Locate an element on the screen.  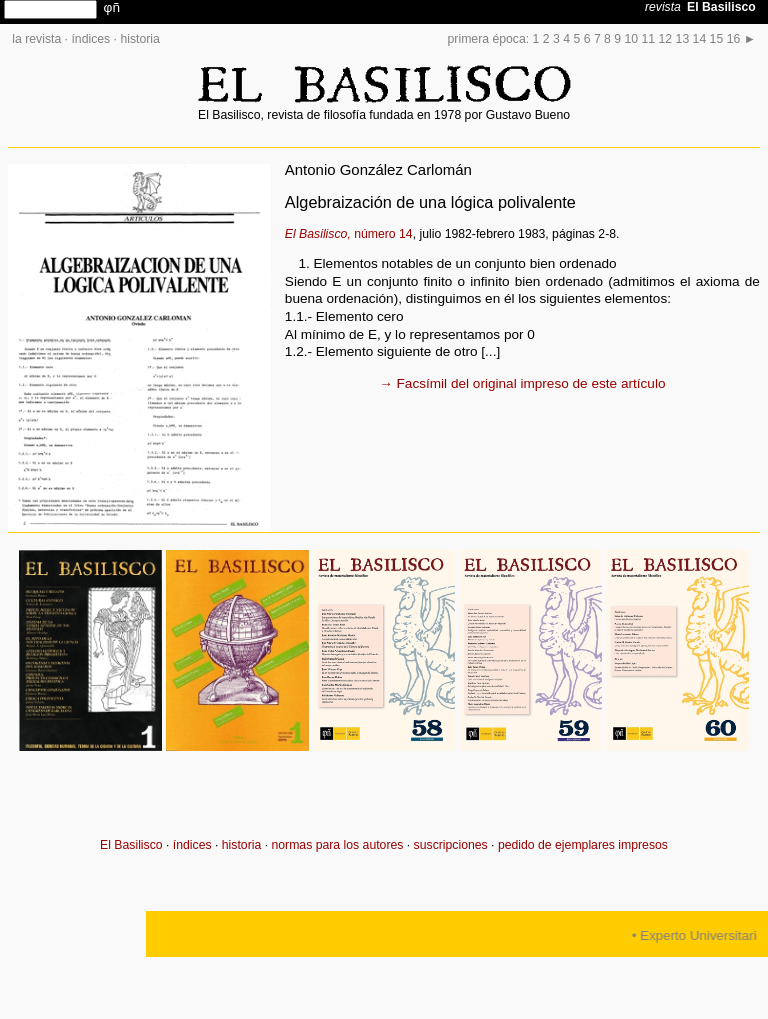
13 is located at coordinates (683, 39).